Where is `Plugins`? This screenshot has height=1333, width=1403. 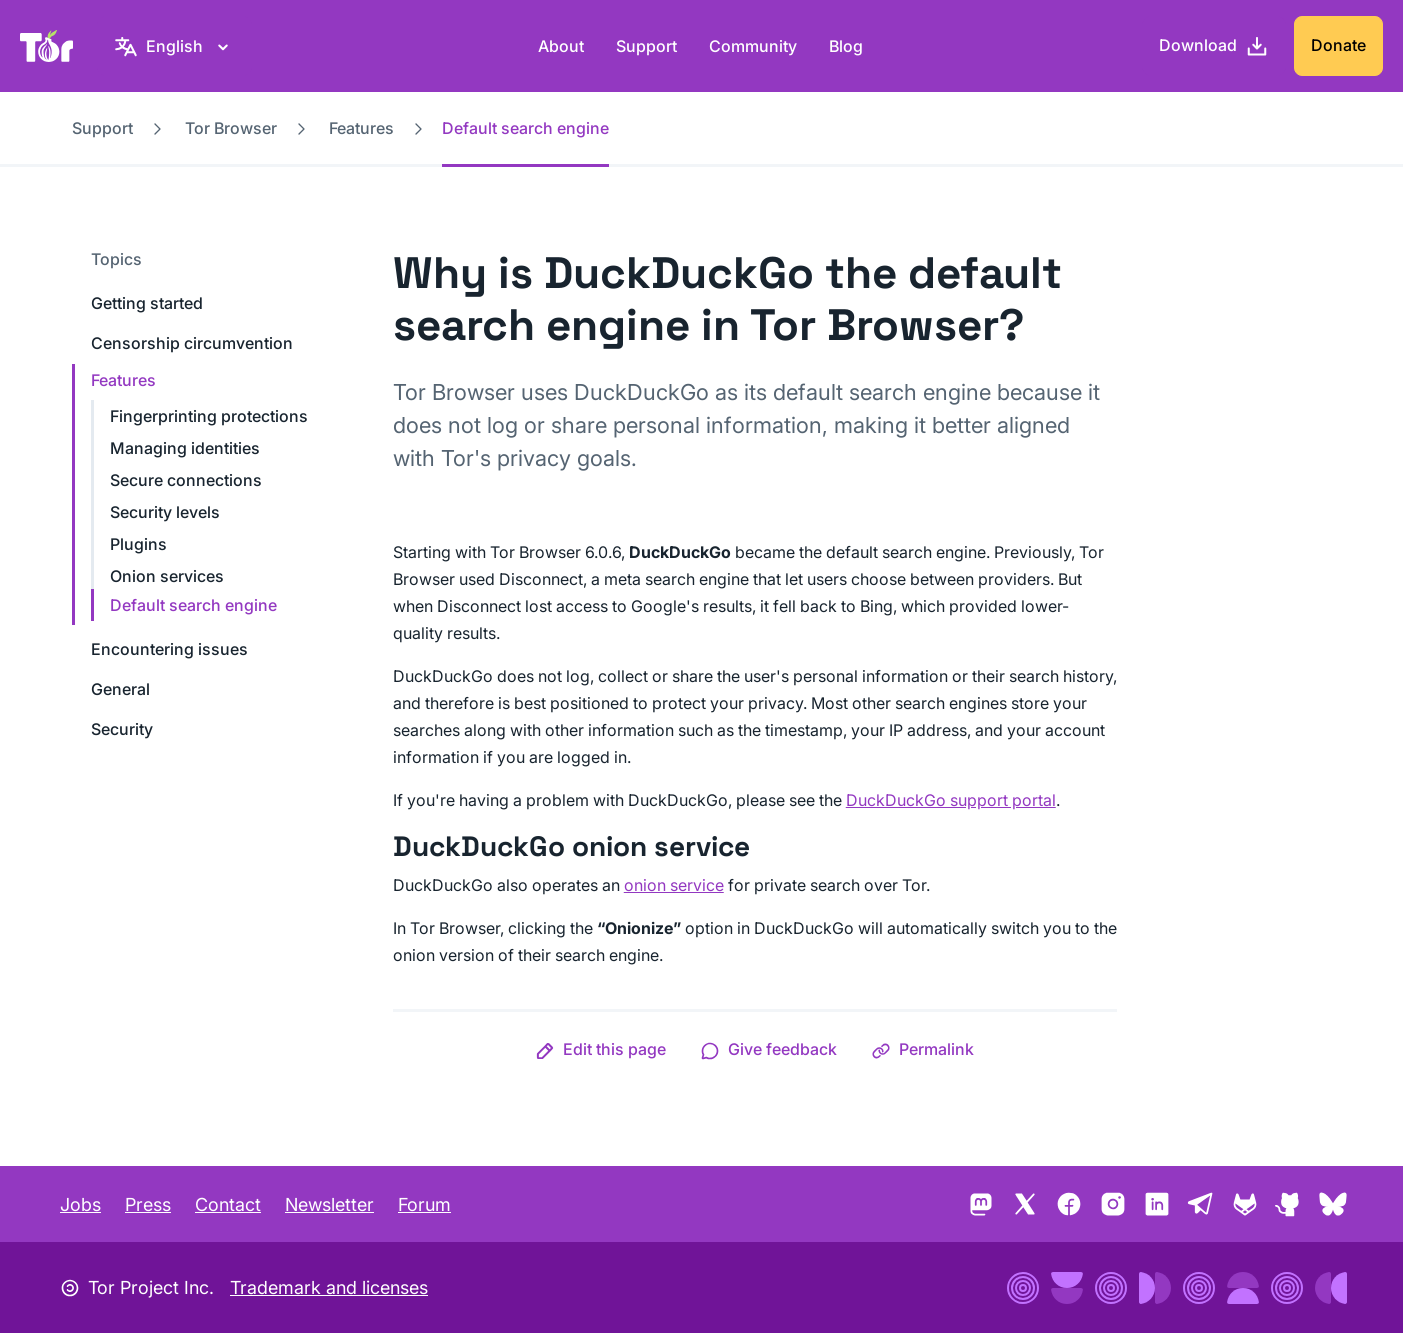
Plugins is located at coordinates (138, 544).